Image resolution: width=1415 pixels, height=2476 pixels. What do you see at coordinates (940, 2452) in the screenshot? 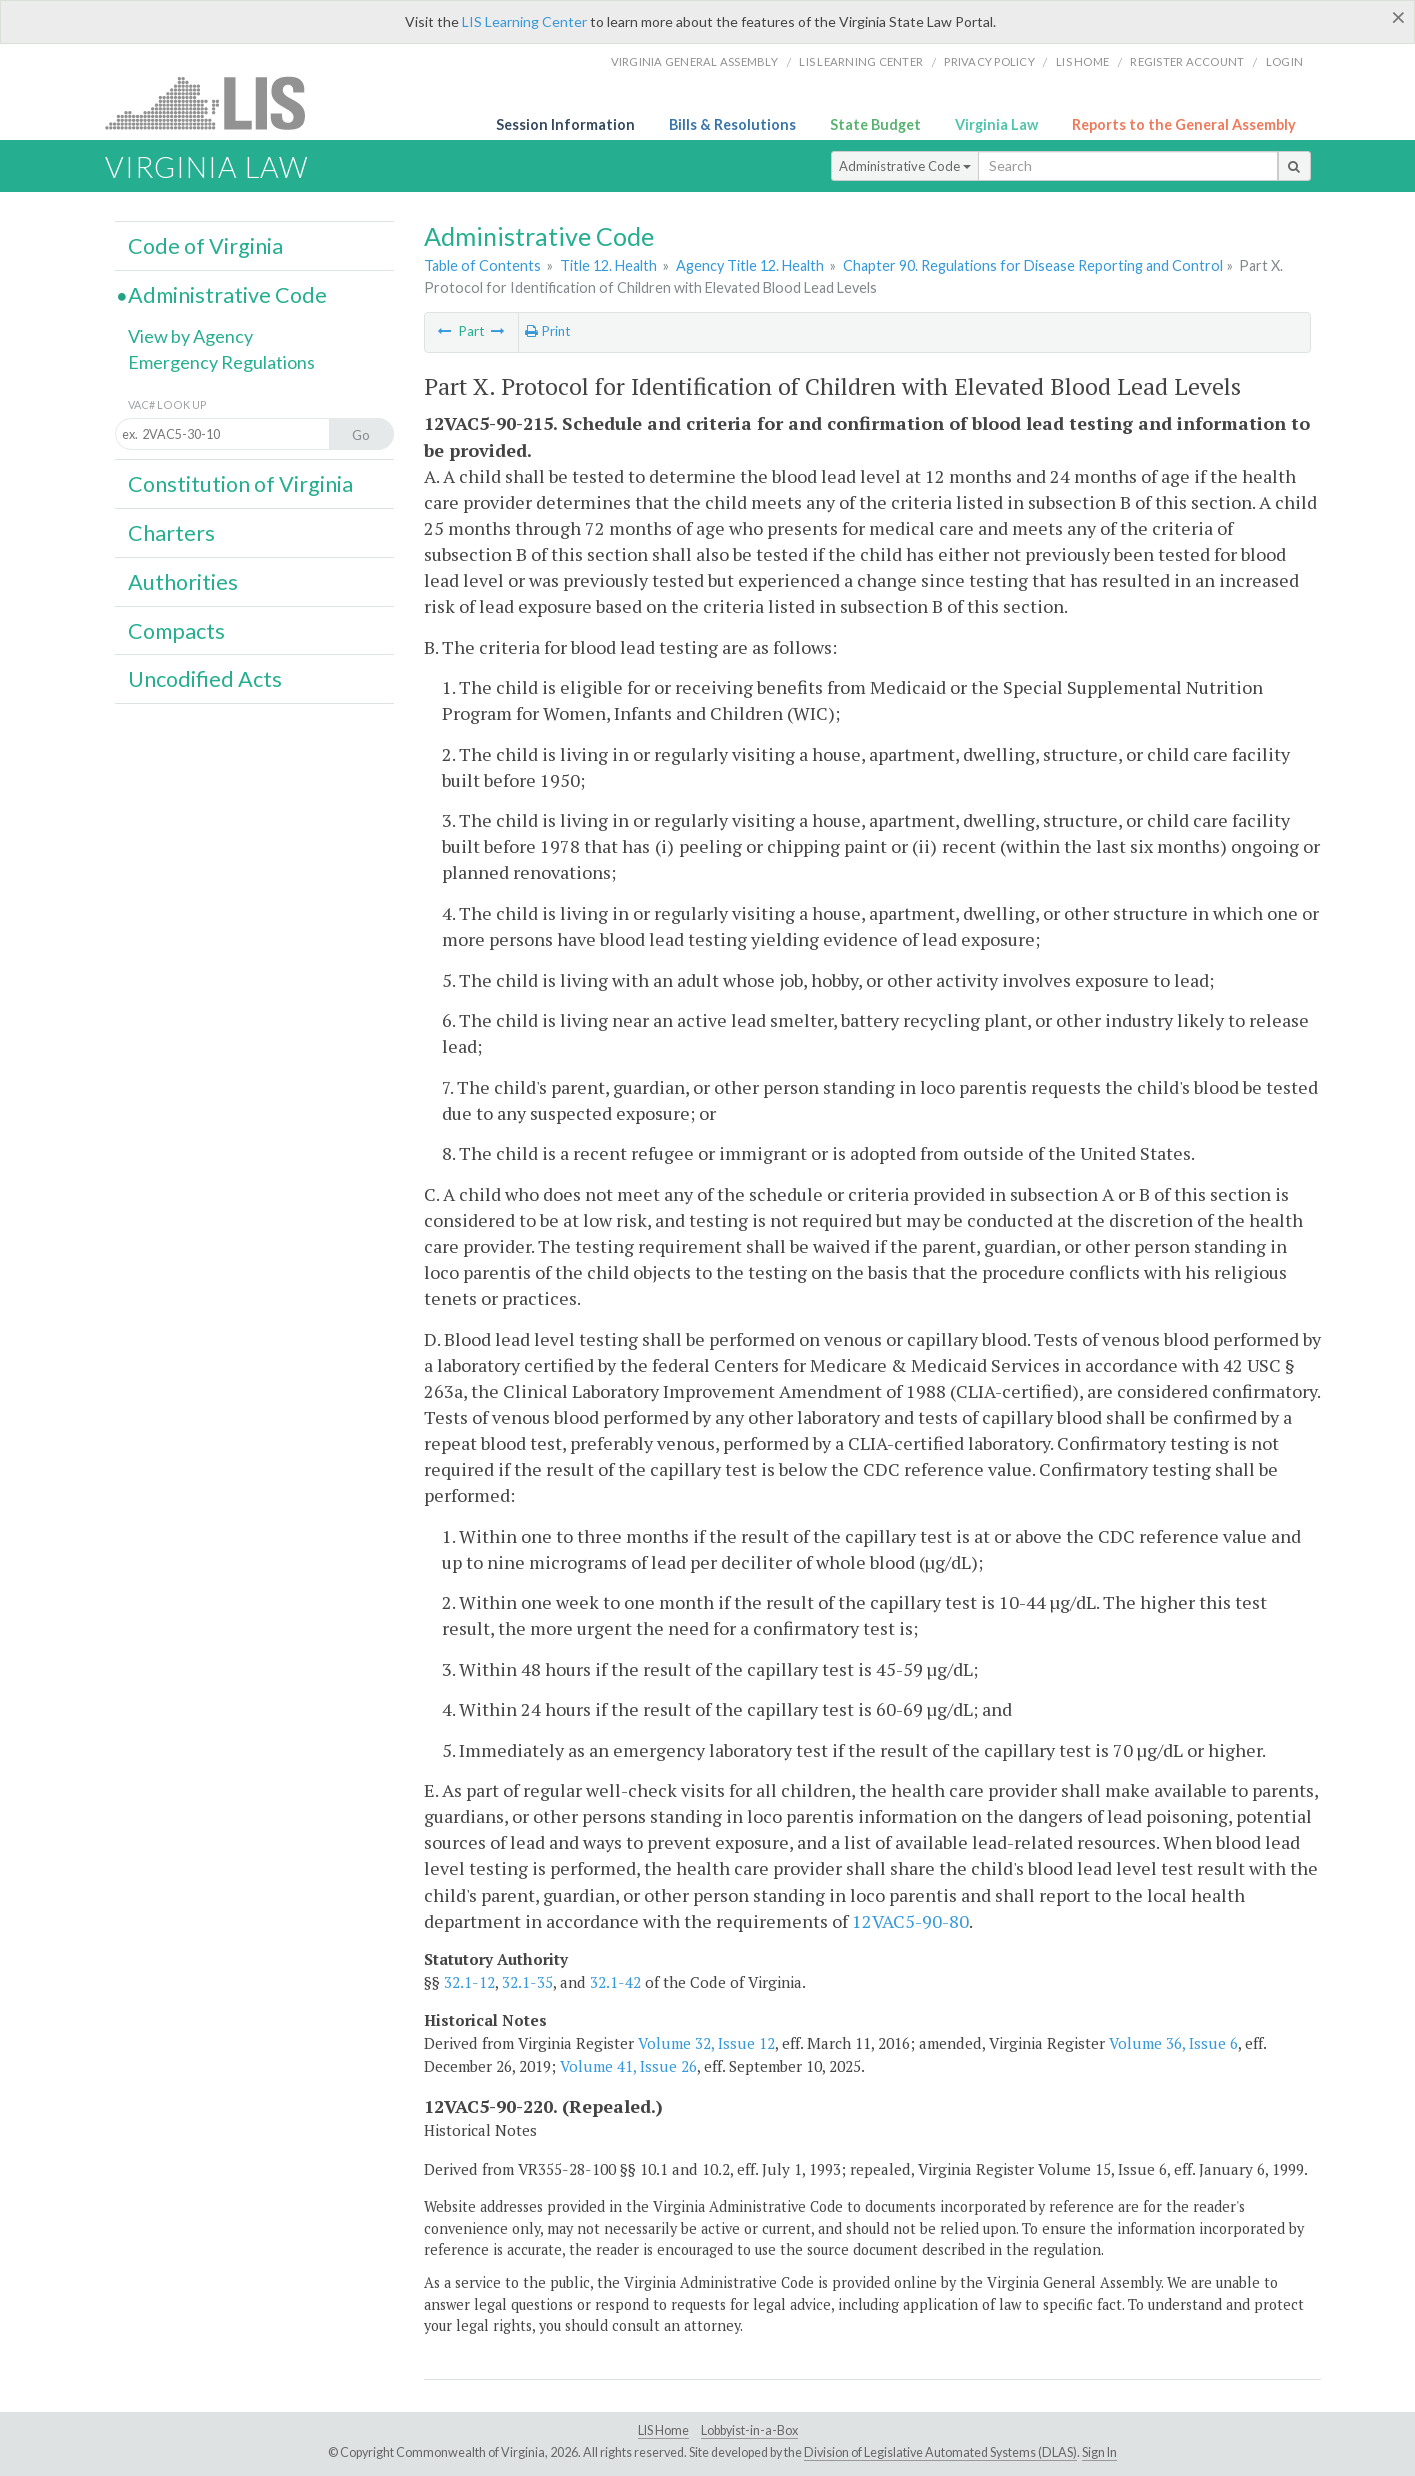
I see `Division of Legislative Automated Systems (DLAS)` at bounding box center [940, 2452].